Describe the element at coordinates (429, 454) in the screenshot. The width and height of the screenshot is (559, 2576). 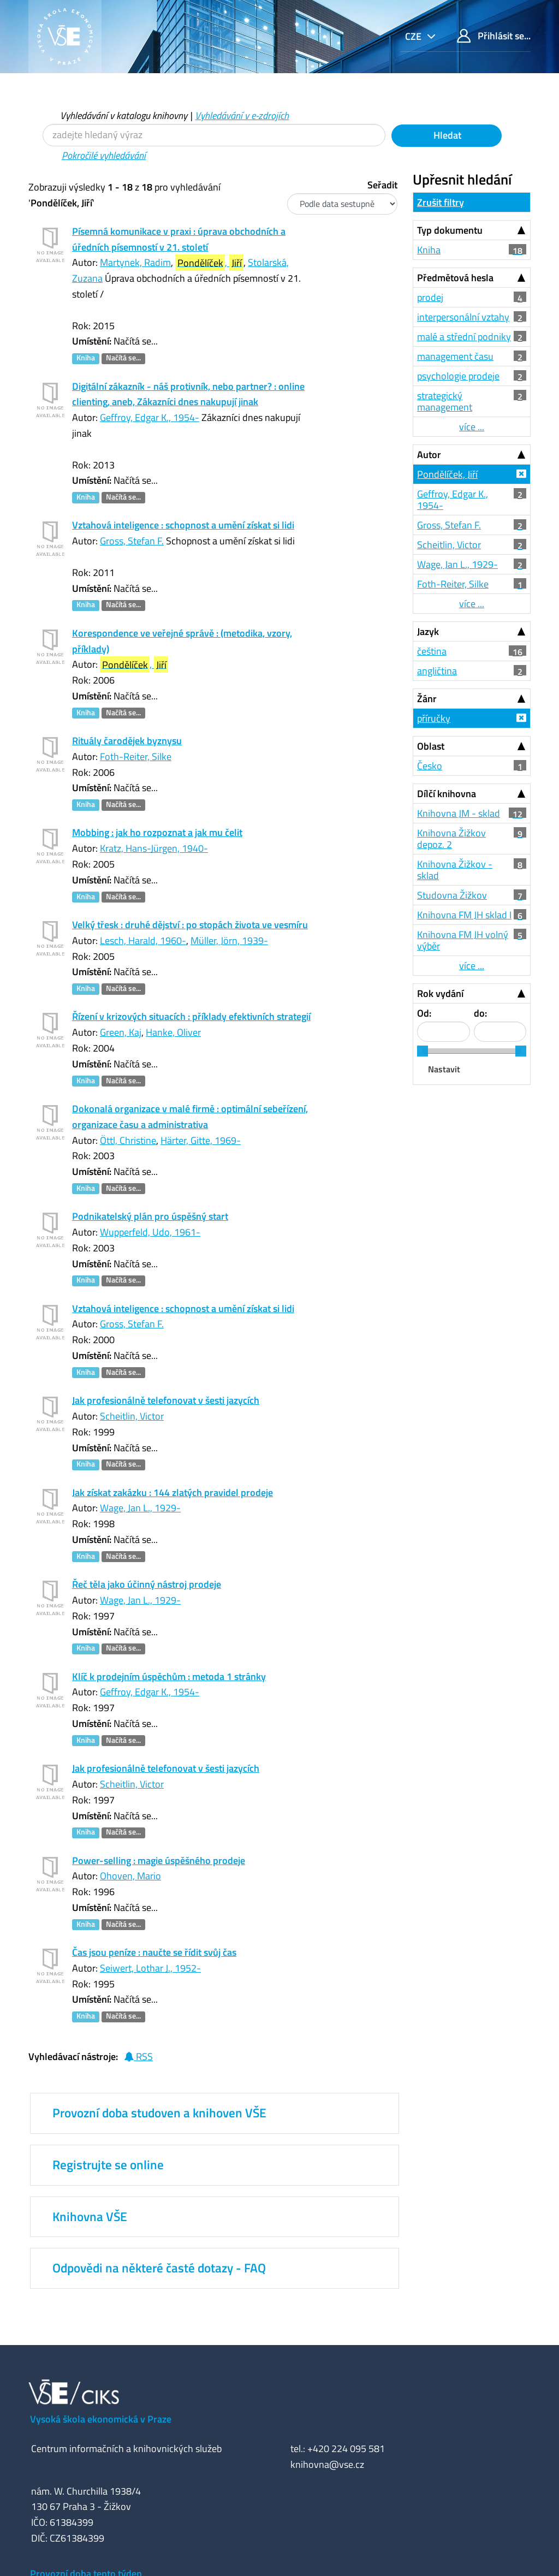
I see `Autor` at that location.